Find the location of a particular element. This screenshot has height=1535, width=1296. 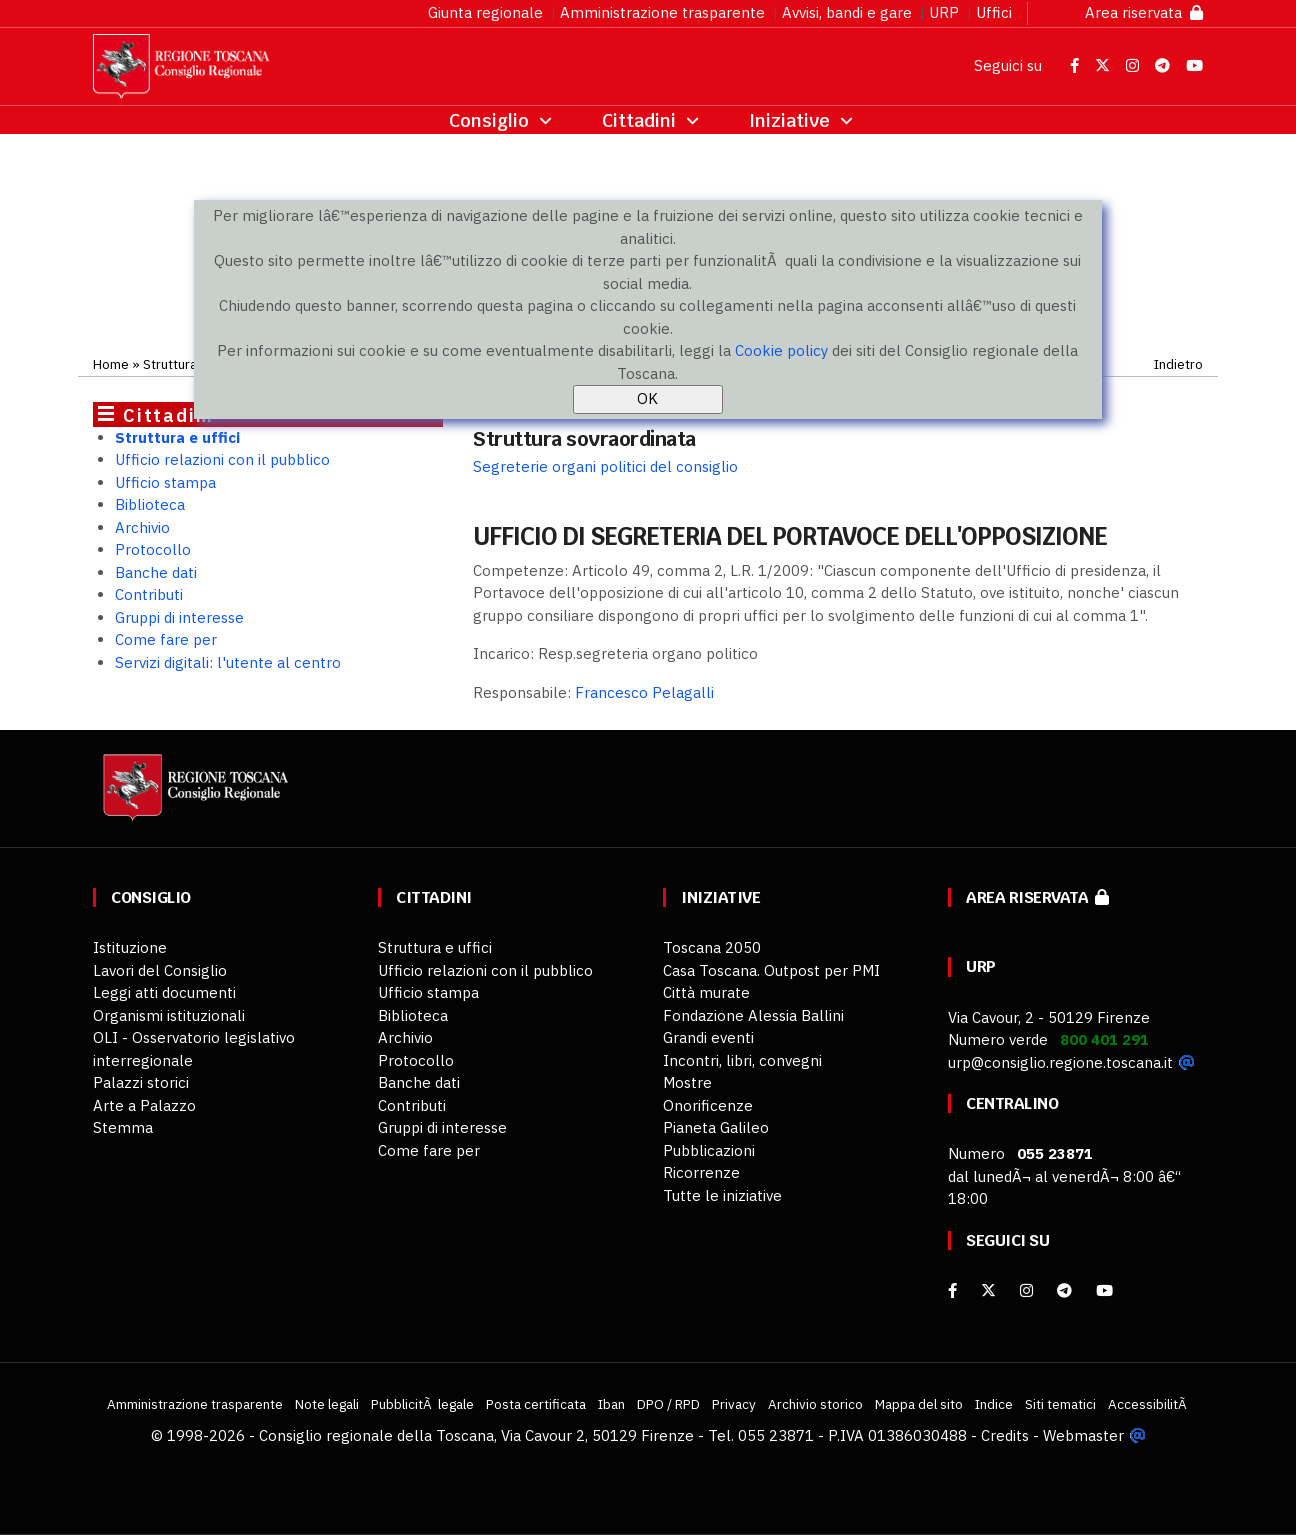

Banche dati is located at coordinates (156, 572).